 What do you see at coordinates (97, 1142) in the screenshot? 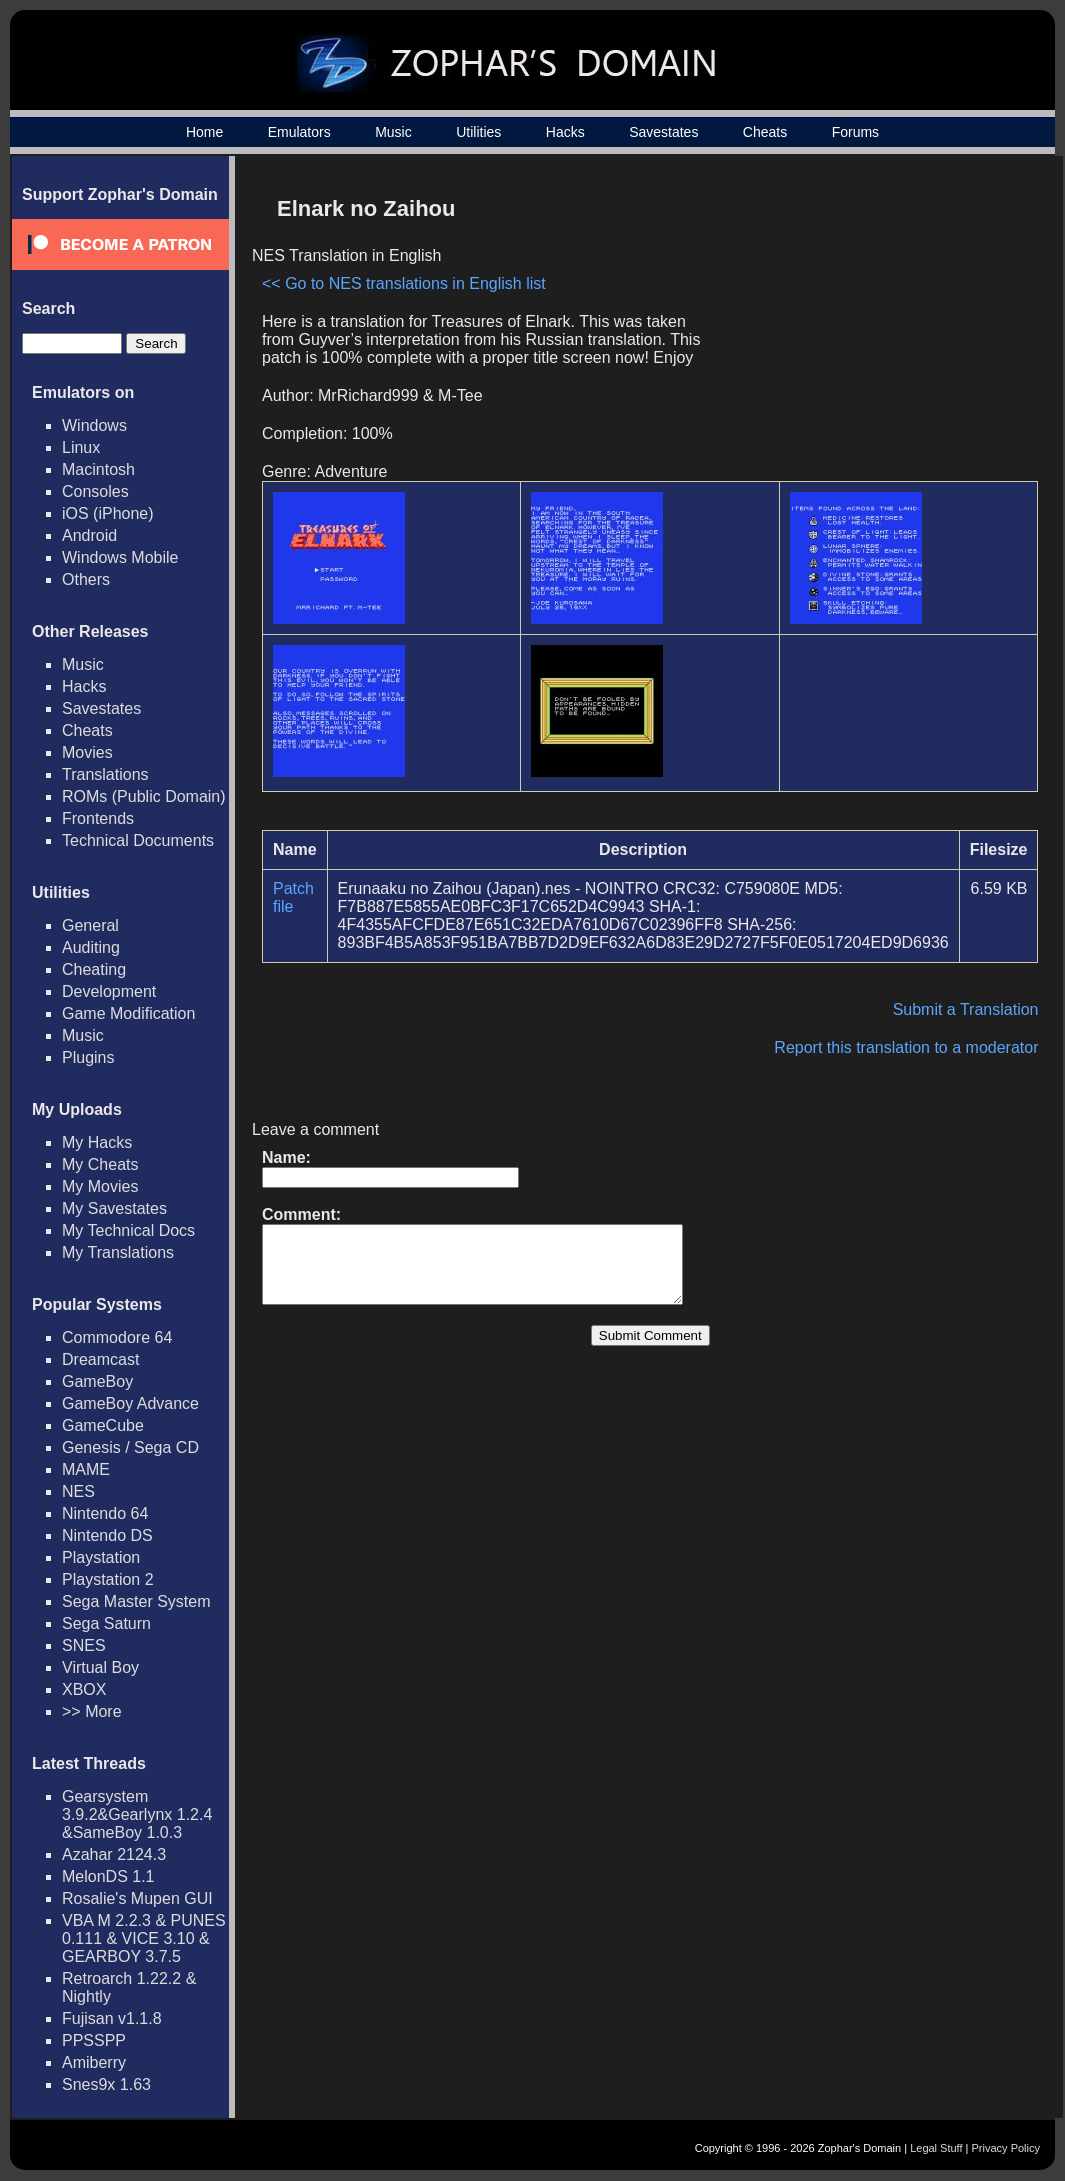
I see `My Hacks` at bounding box center [97, 1142].